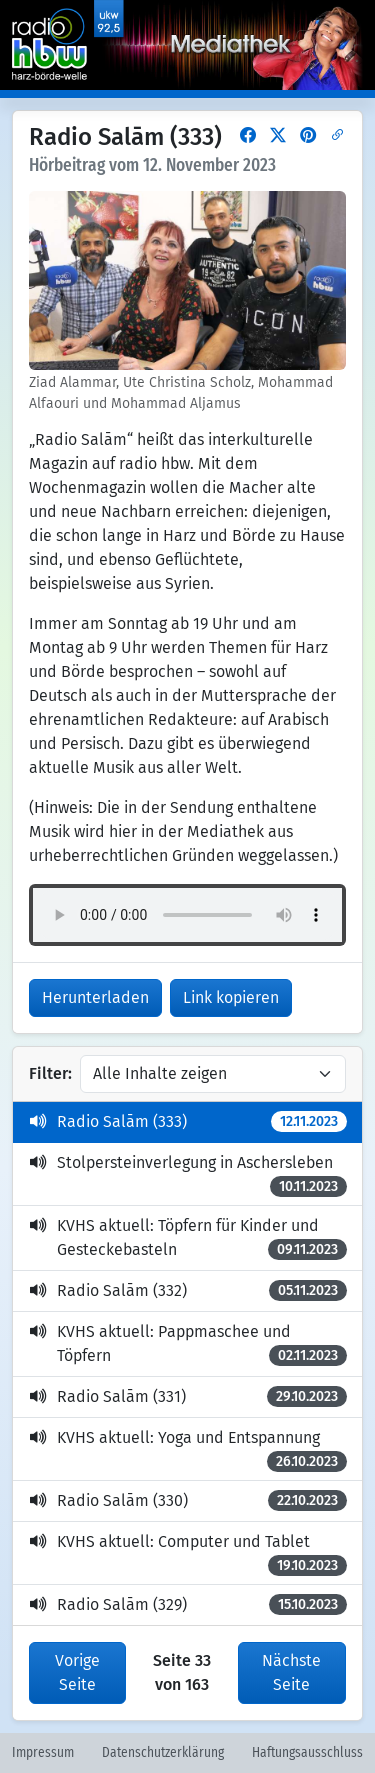 Image resolution: width=375 pixels, height=1773 pixels. Describe the element at coordinates (77, 1672) in the screenshot. I see `Vorige Seite [button]` at that location.